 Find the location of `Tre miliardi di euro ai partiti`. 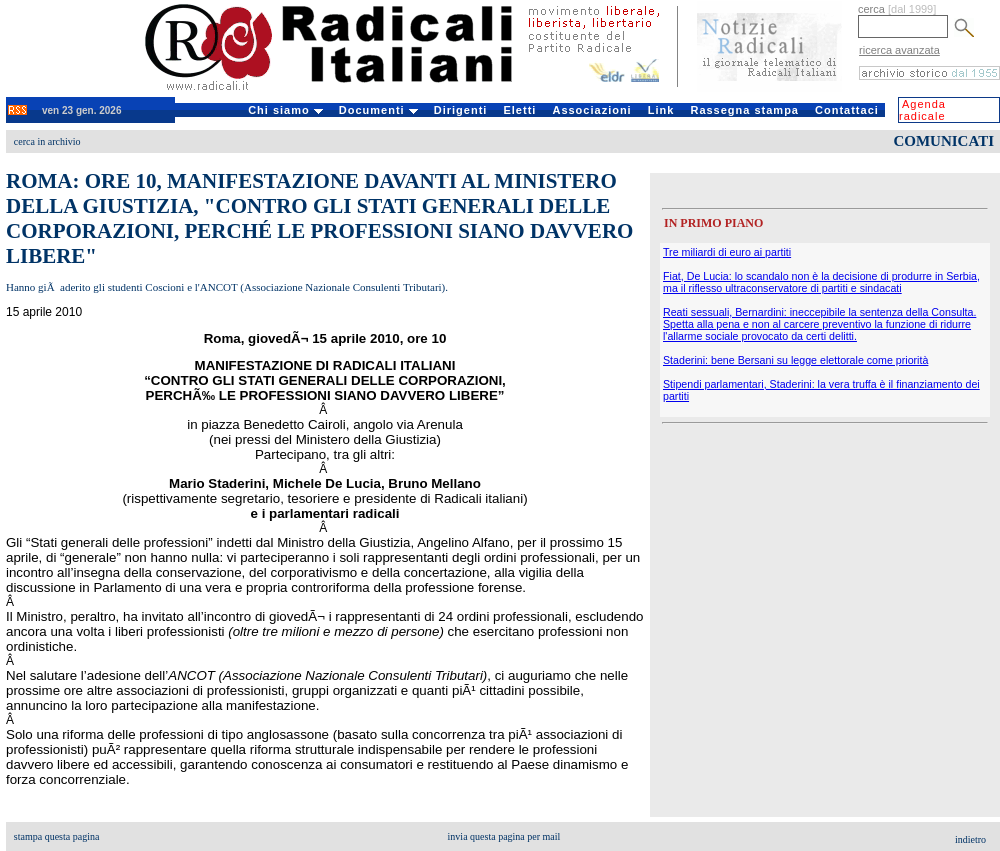

Tre miliardi di euro ai partiti is located at coordinates (727, 252).